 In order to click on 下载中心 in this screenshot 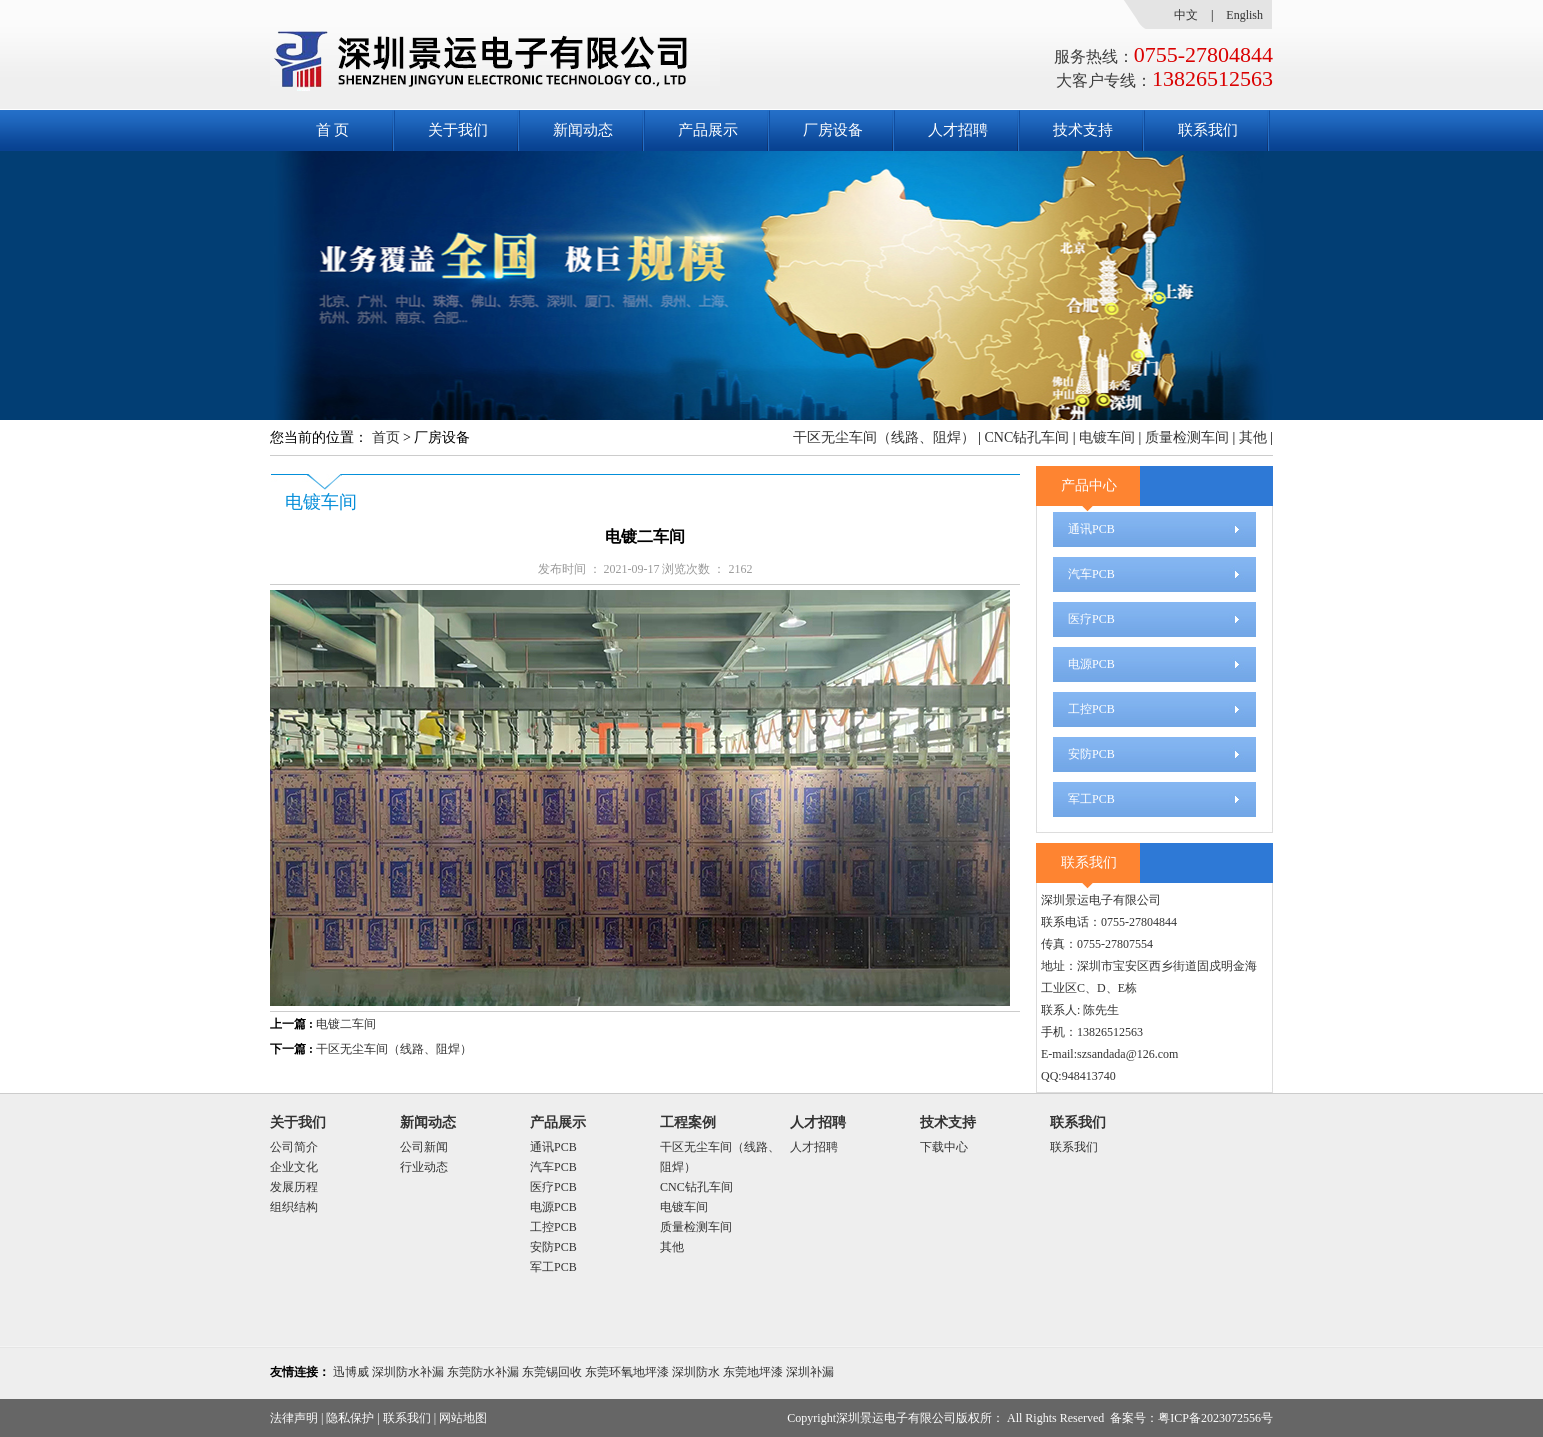, I will do `click(944, 1147)`.